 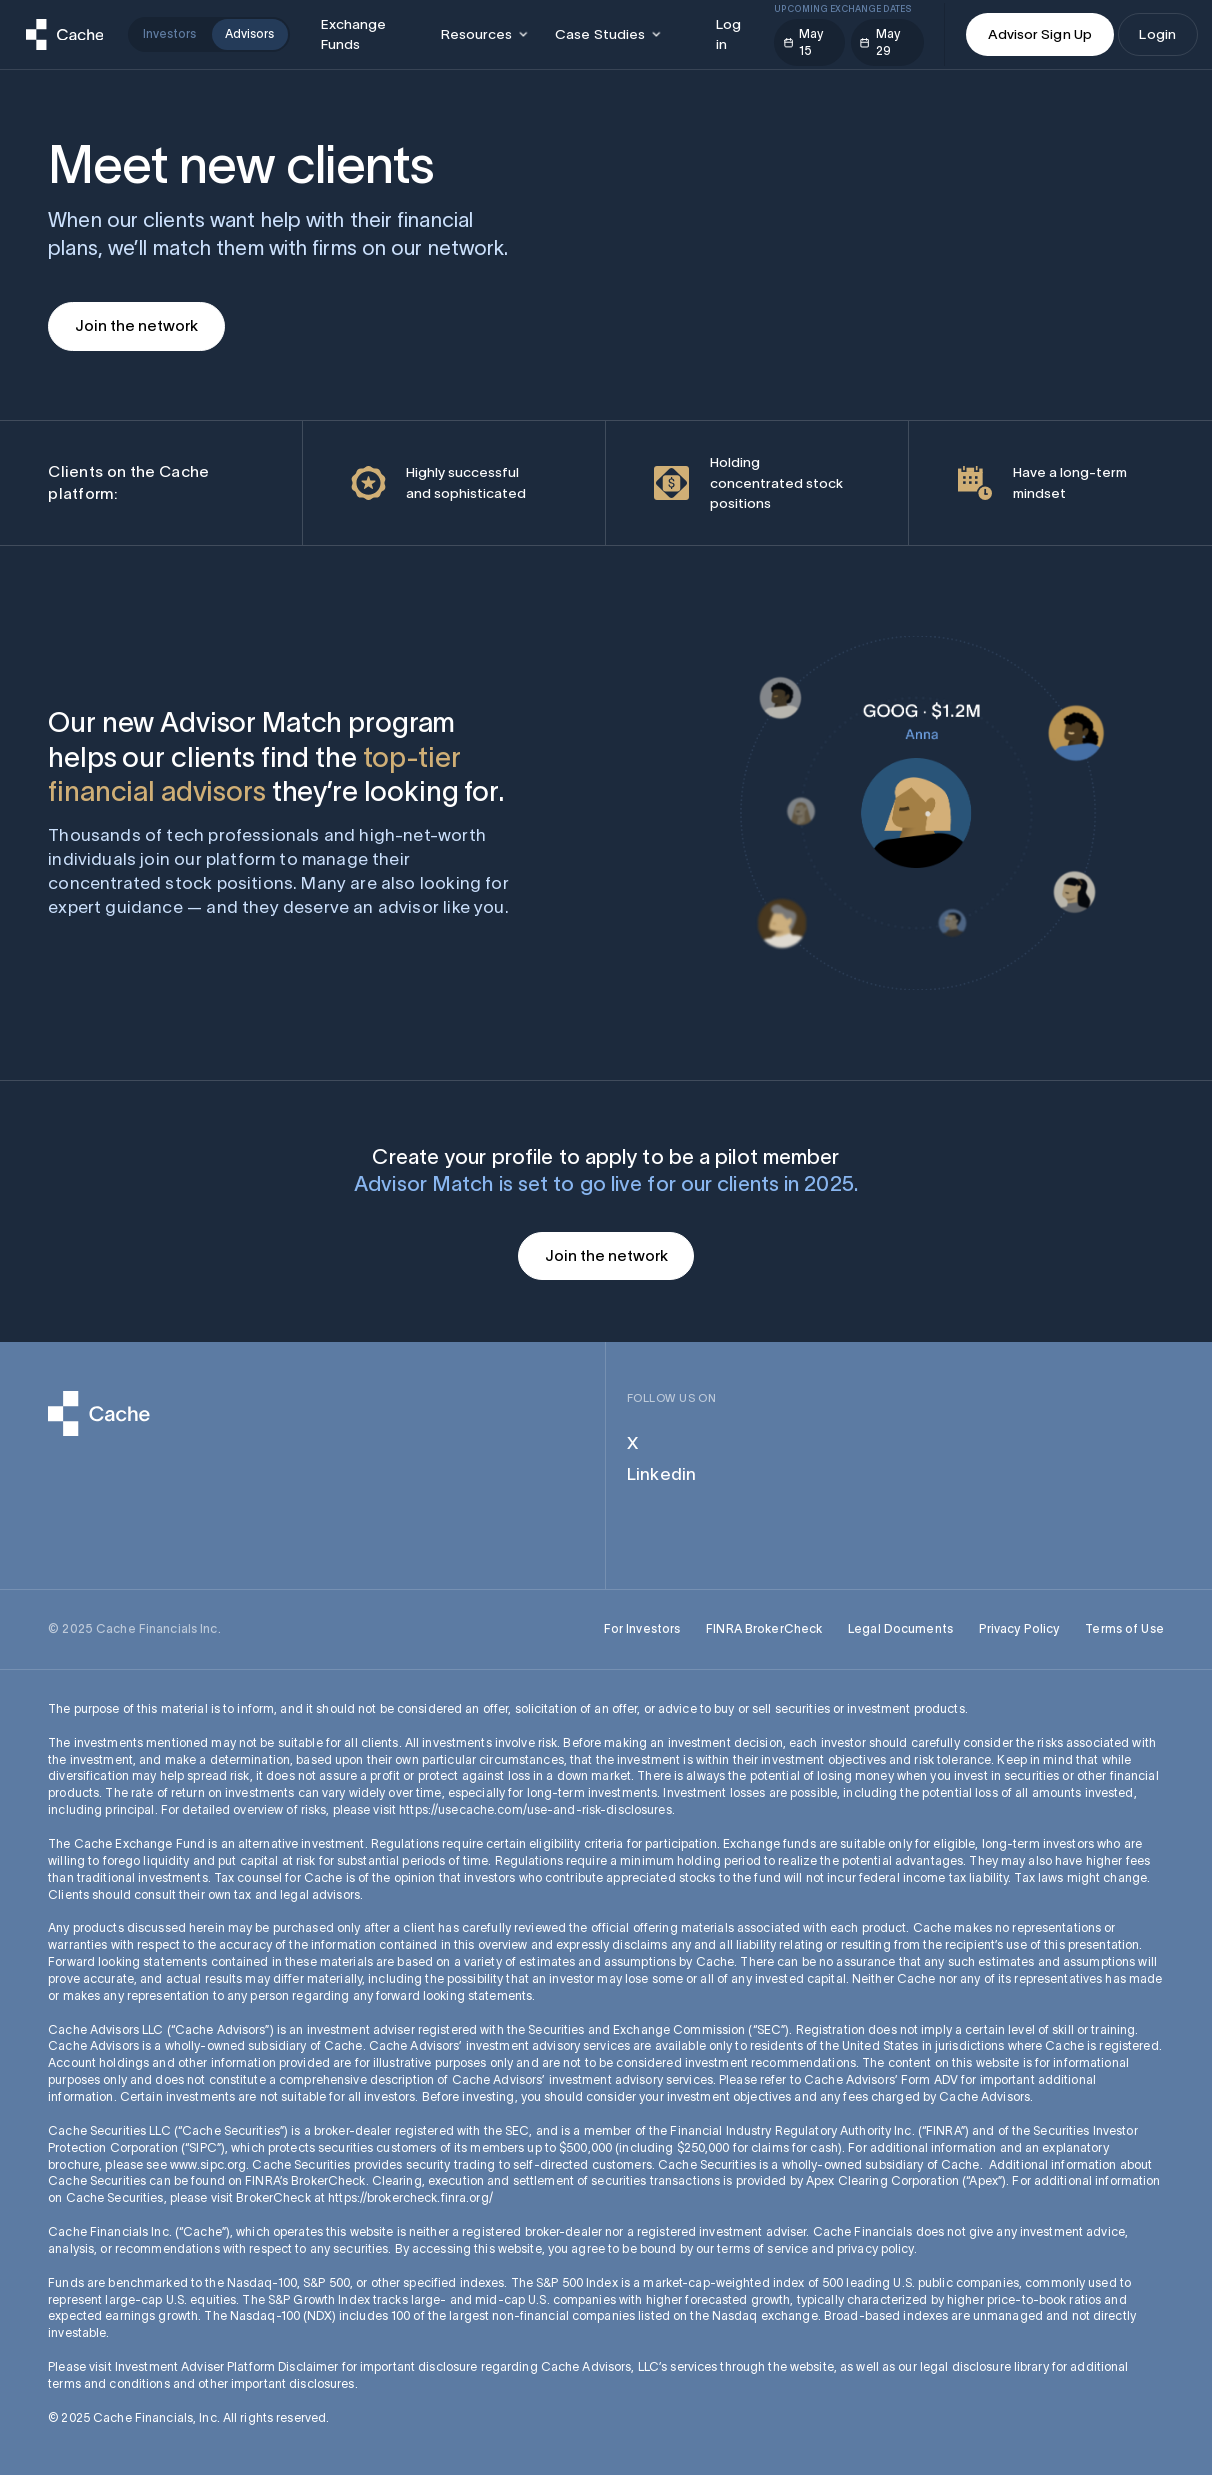 What do you see at coordinates (354, 34) in the screenshot?
I see `Exchange Funds` at bounding box center [354, 34].